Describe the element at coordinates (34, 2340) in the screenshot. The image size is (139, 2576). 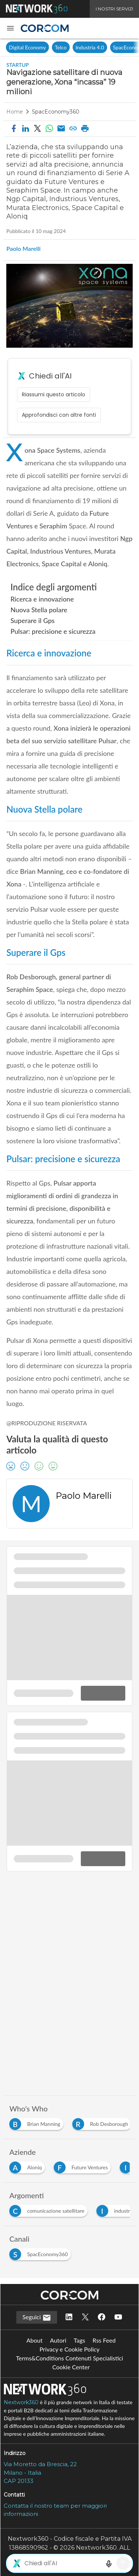
I see `About` at that location.